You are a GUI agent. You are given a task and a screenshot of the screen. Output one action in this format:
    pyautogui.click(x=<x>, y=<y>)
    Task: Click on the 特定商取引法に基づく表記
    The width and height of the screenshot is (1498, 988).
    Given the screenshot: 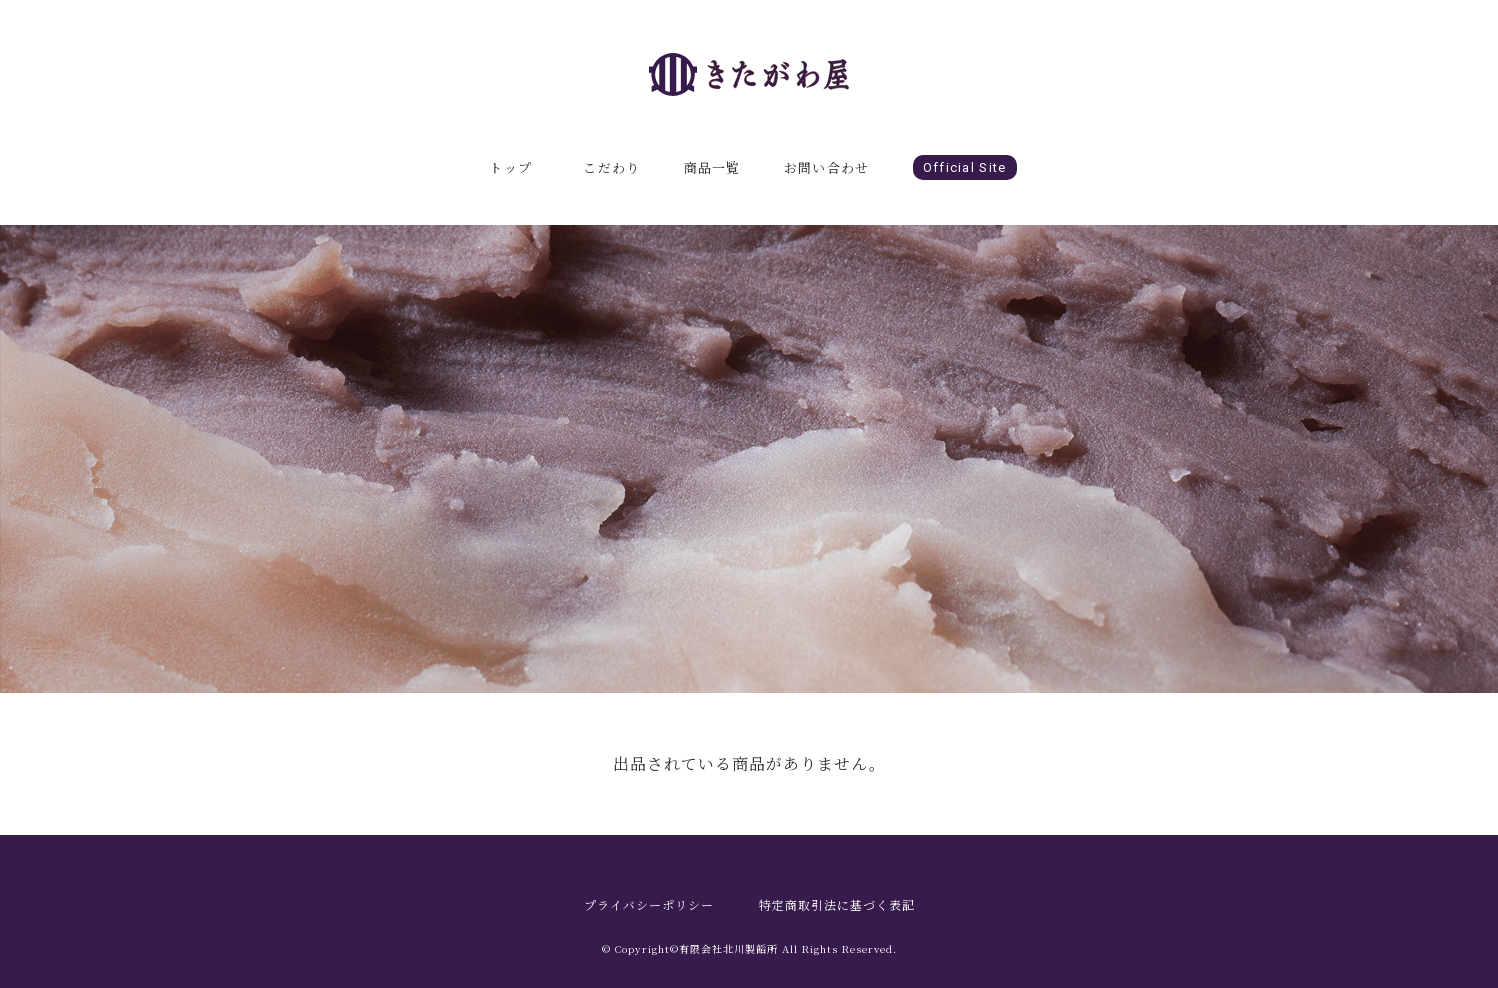 What is the action you would take?
    pyautogui.click(x=837, y=904)
    